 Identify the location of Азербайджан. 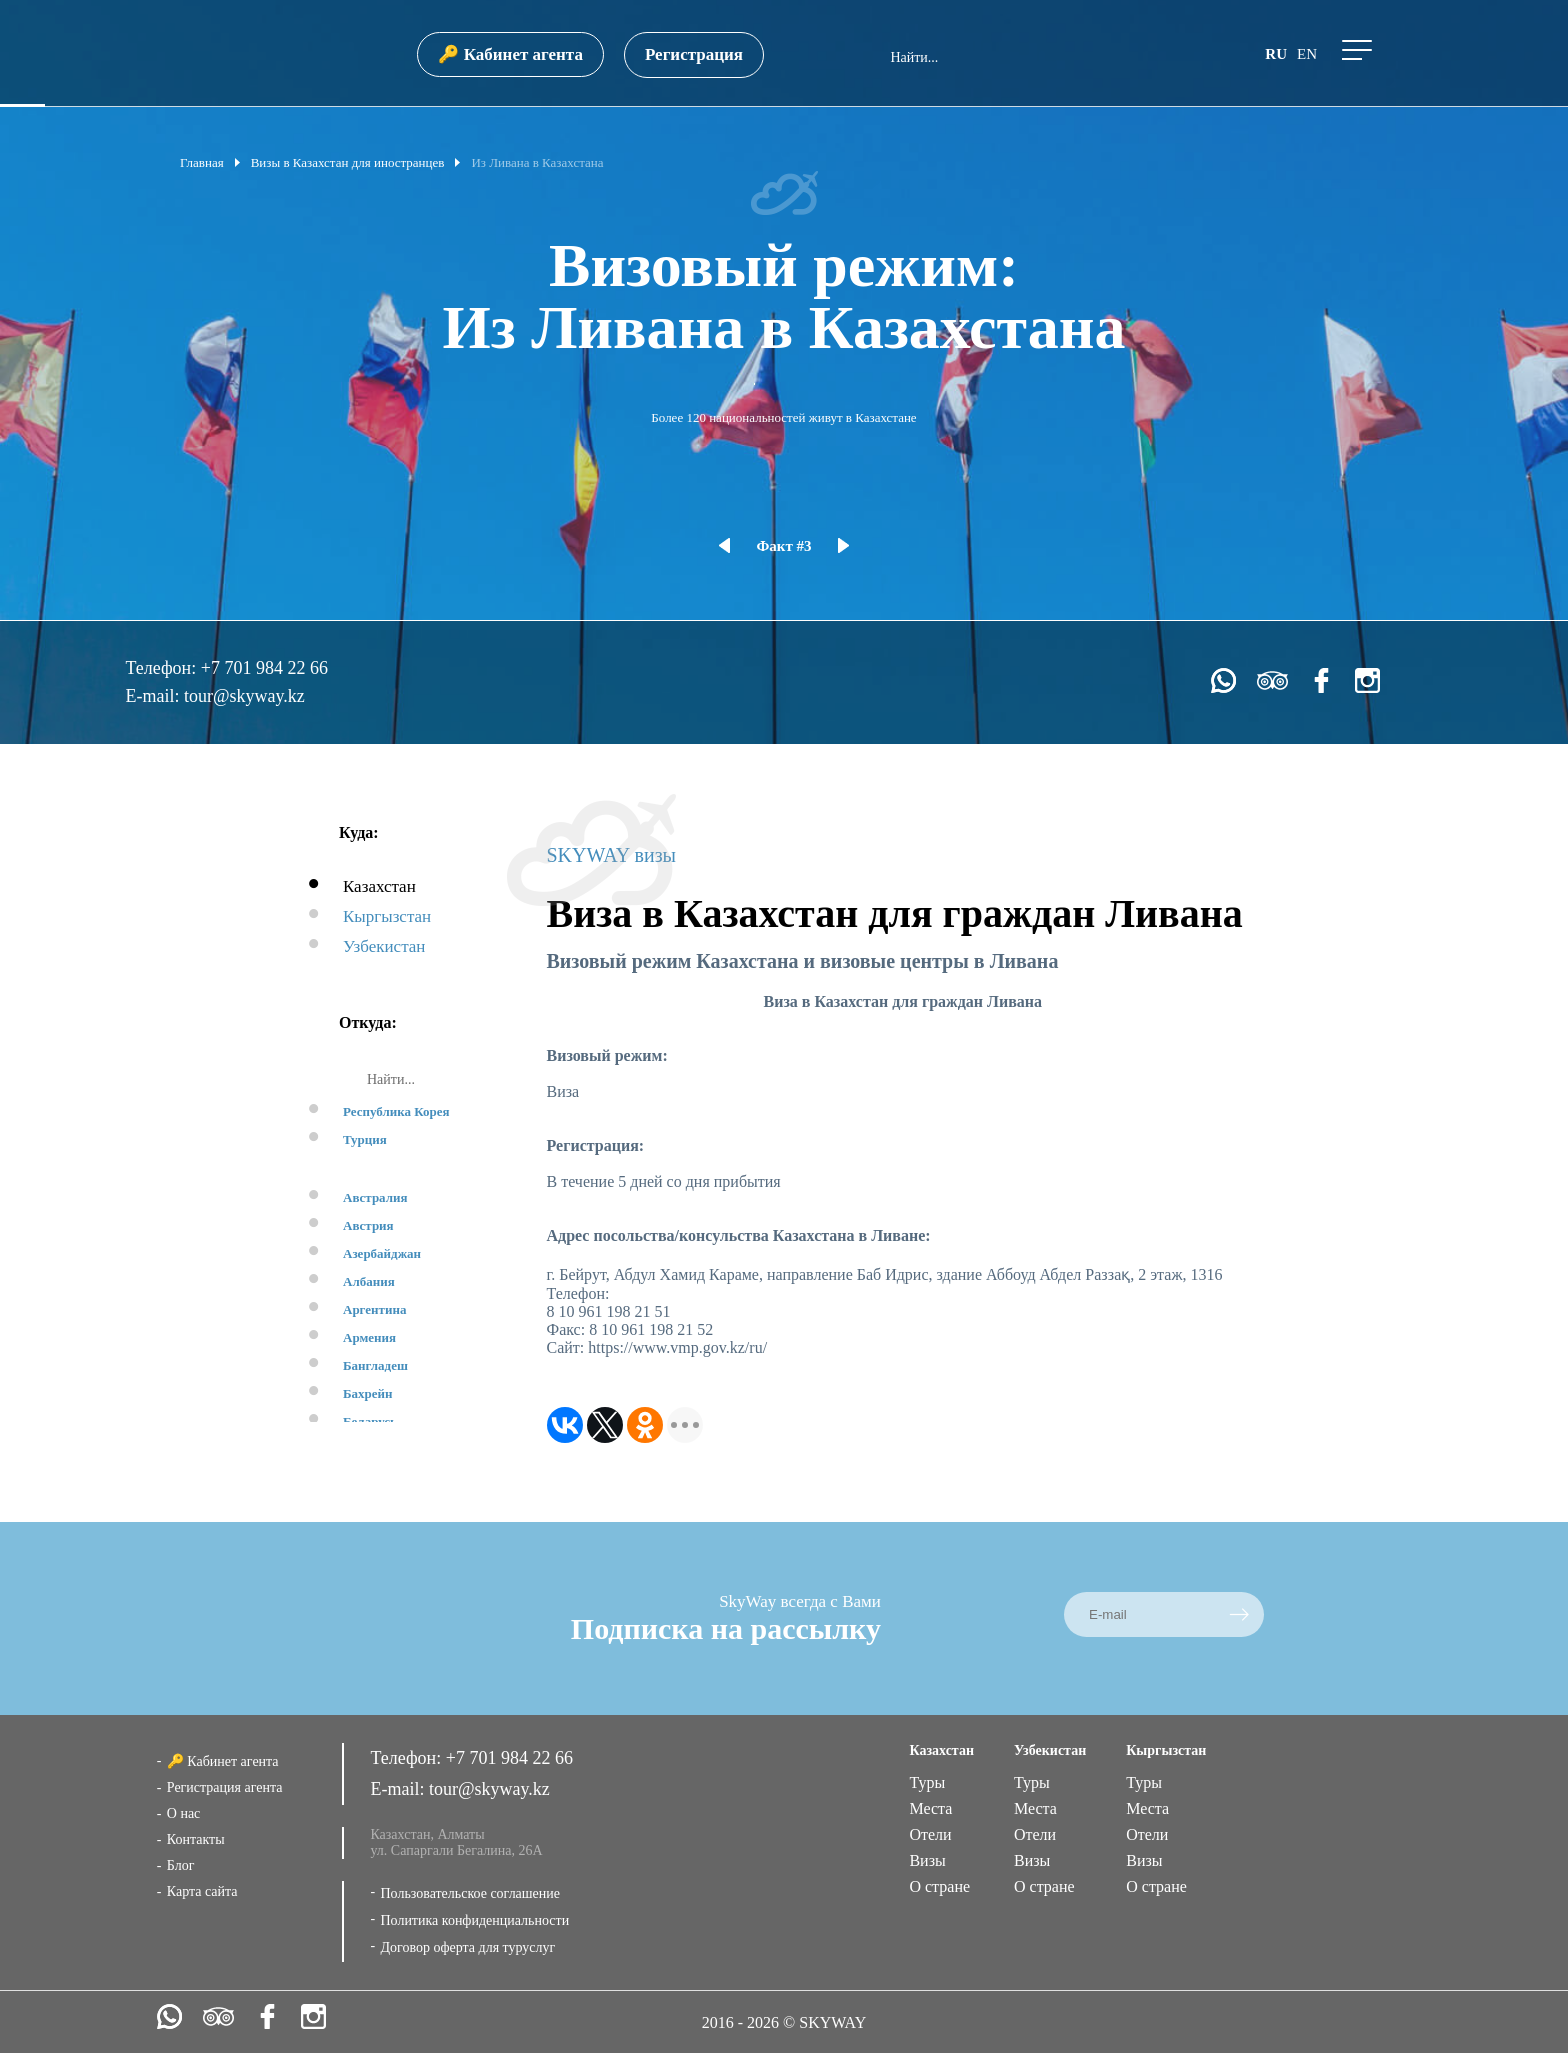
(382, 1253).